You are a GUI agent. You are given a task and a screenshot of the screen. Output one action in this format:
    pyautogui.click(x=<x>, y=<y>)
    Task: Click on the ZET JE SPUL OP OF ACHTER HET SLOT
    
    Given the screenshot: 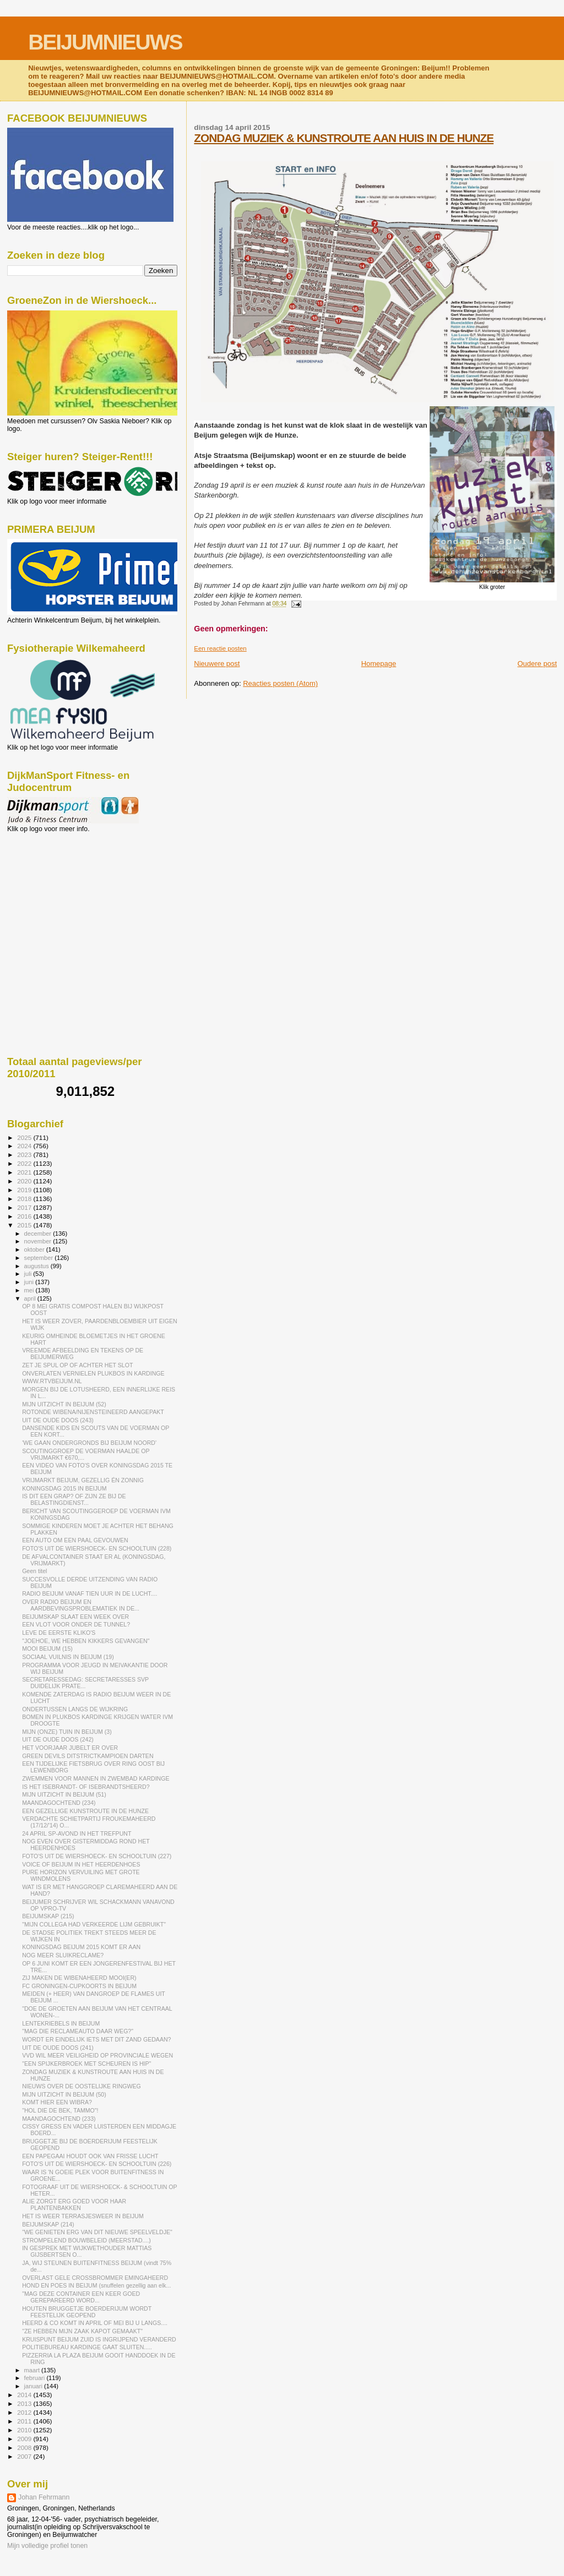 What is the action you would take?
    pyautogui.click(x=77, y=1365)
    